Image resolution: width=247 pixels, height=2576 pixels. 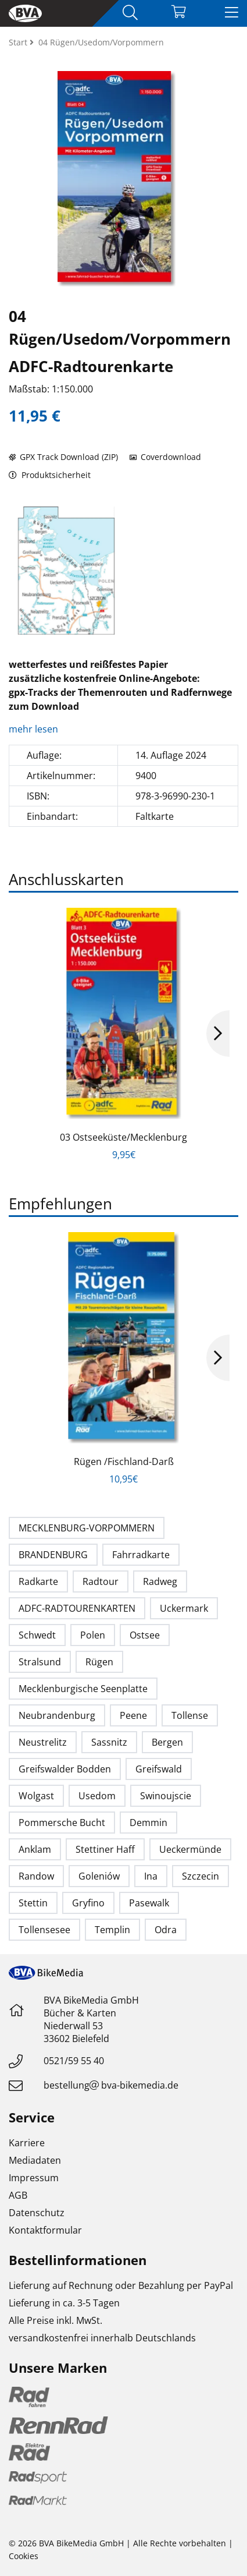 What do you see at coordinates (218, 1033) in the screenshot?
I see `Next [button]` at bounding box center [218, 1033].